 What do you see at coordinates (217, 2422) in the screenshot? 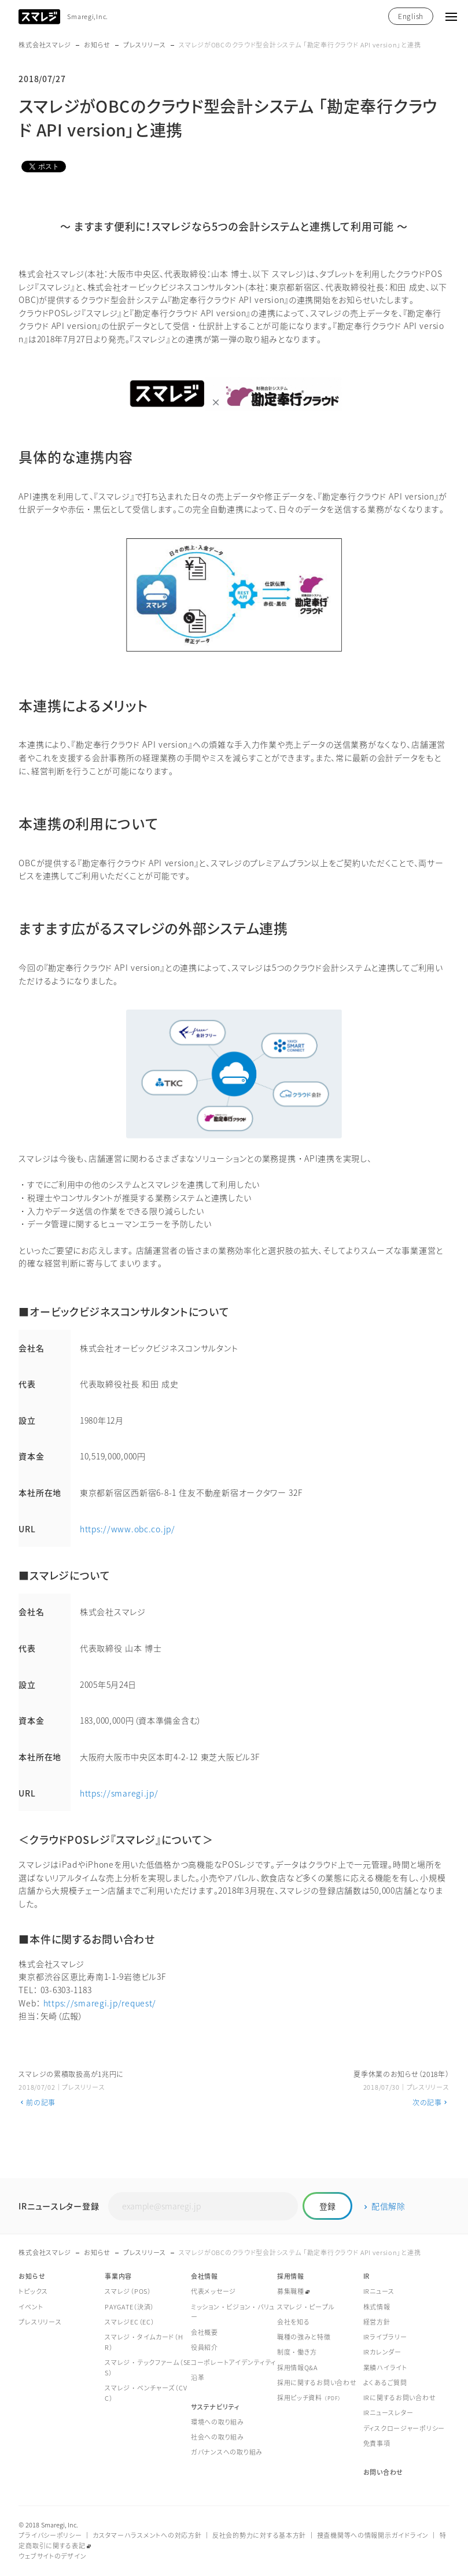
I see `環境への取り組み` at bounding box center [217, 2422].